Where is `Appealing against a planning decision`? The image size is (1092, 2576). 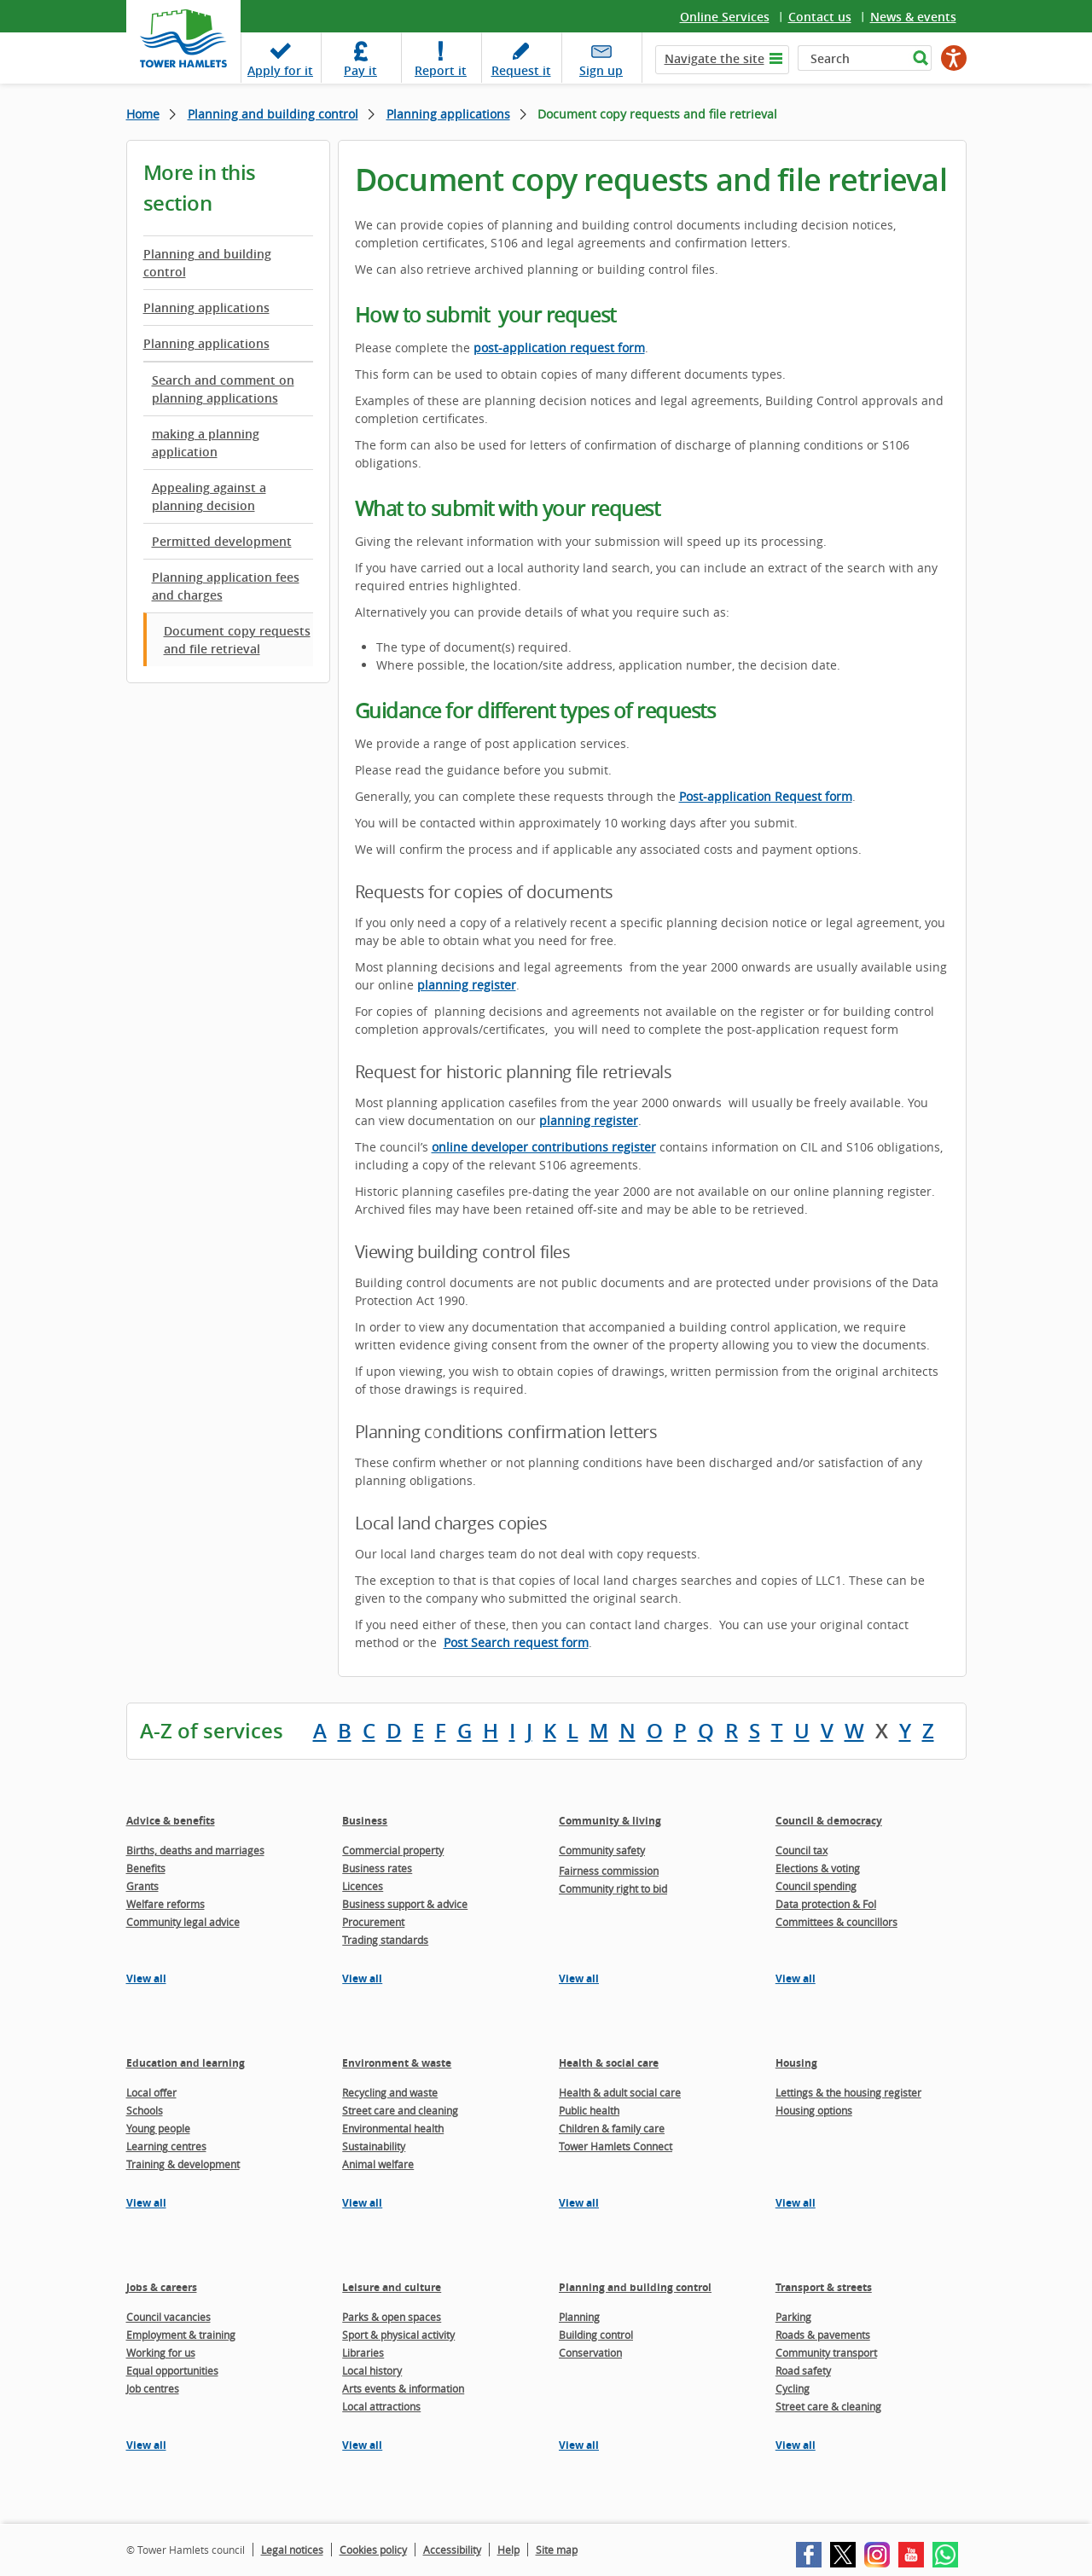
Appealing against a planning decision is located at coordinates (209, 496).